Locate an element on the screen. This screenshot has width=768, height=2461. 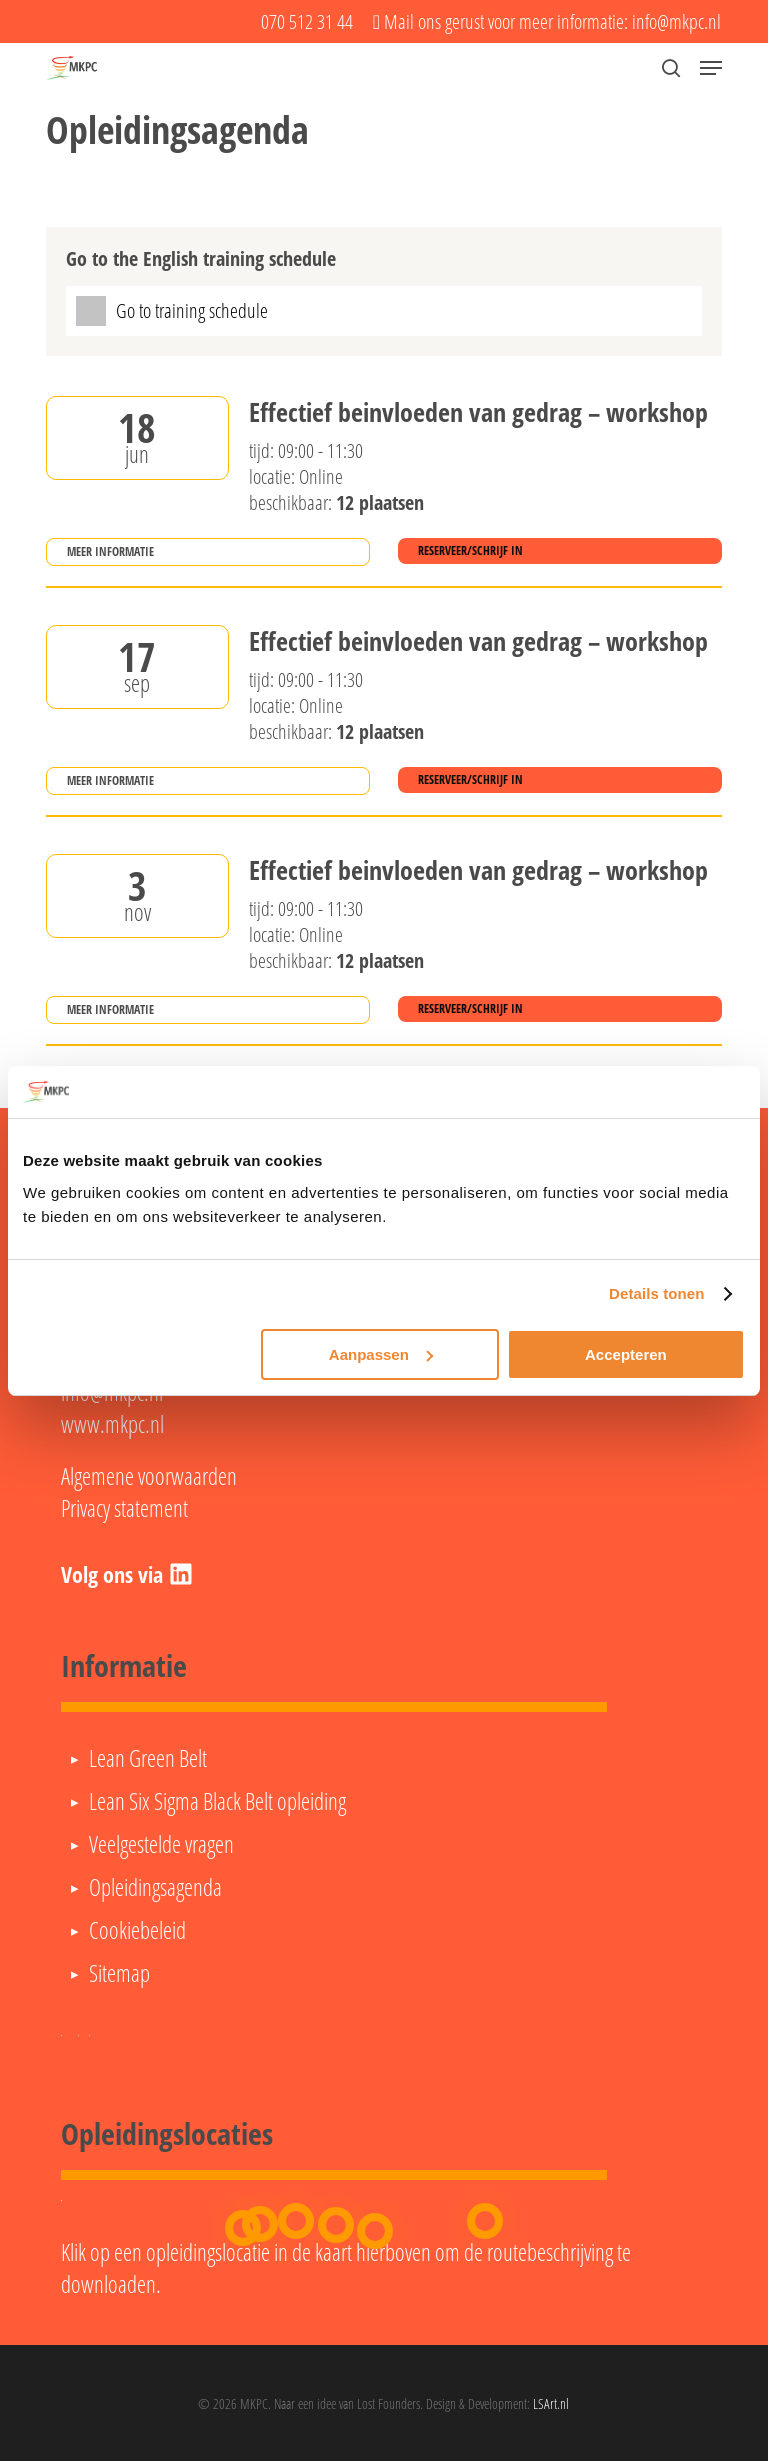
Accepteren is located at coordinates (626, 1354).